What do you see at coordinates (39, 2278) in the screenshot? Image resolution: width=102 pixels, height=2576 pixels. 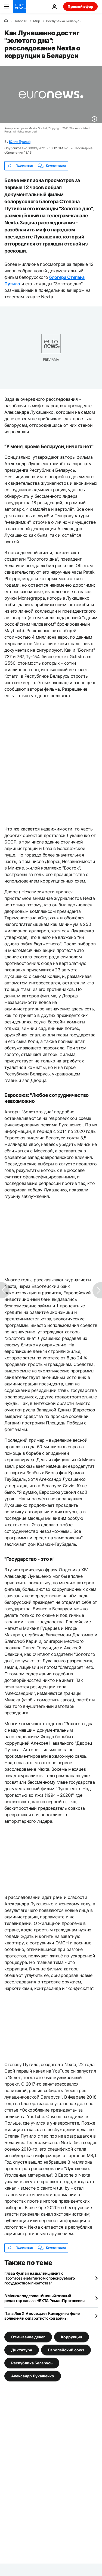 I see `Глава Ryanair назвал инцидент с Протасевичем "актом спонсируемого государством пиратства"` at bounding box center [39, 2278].